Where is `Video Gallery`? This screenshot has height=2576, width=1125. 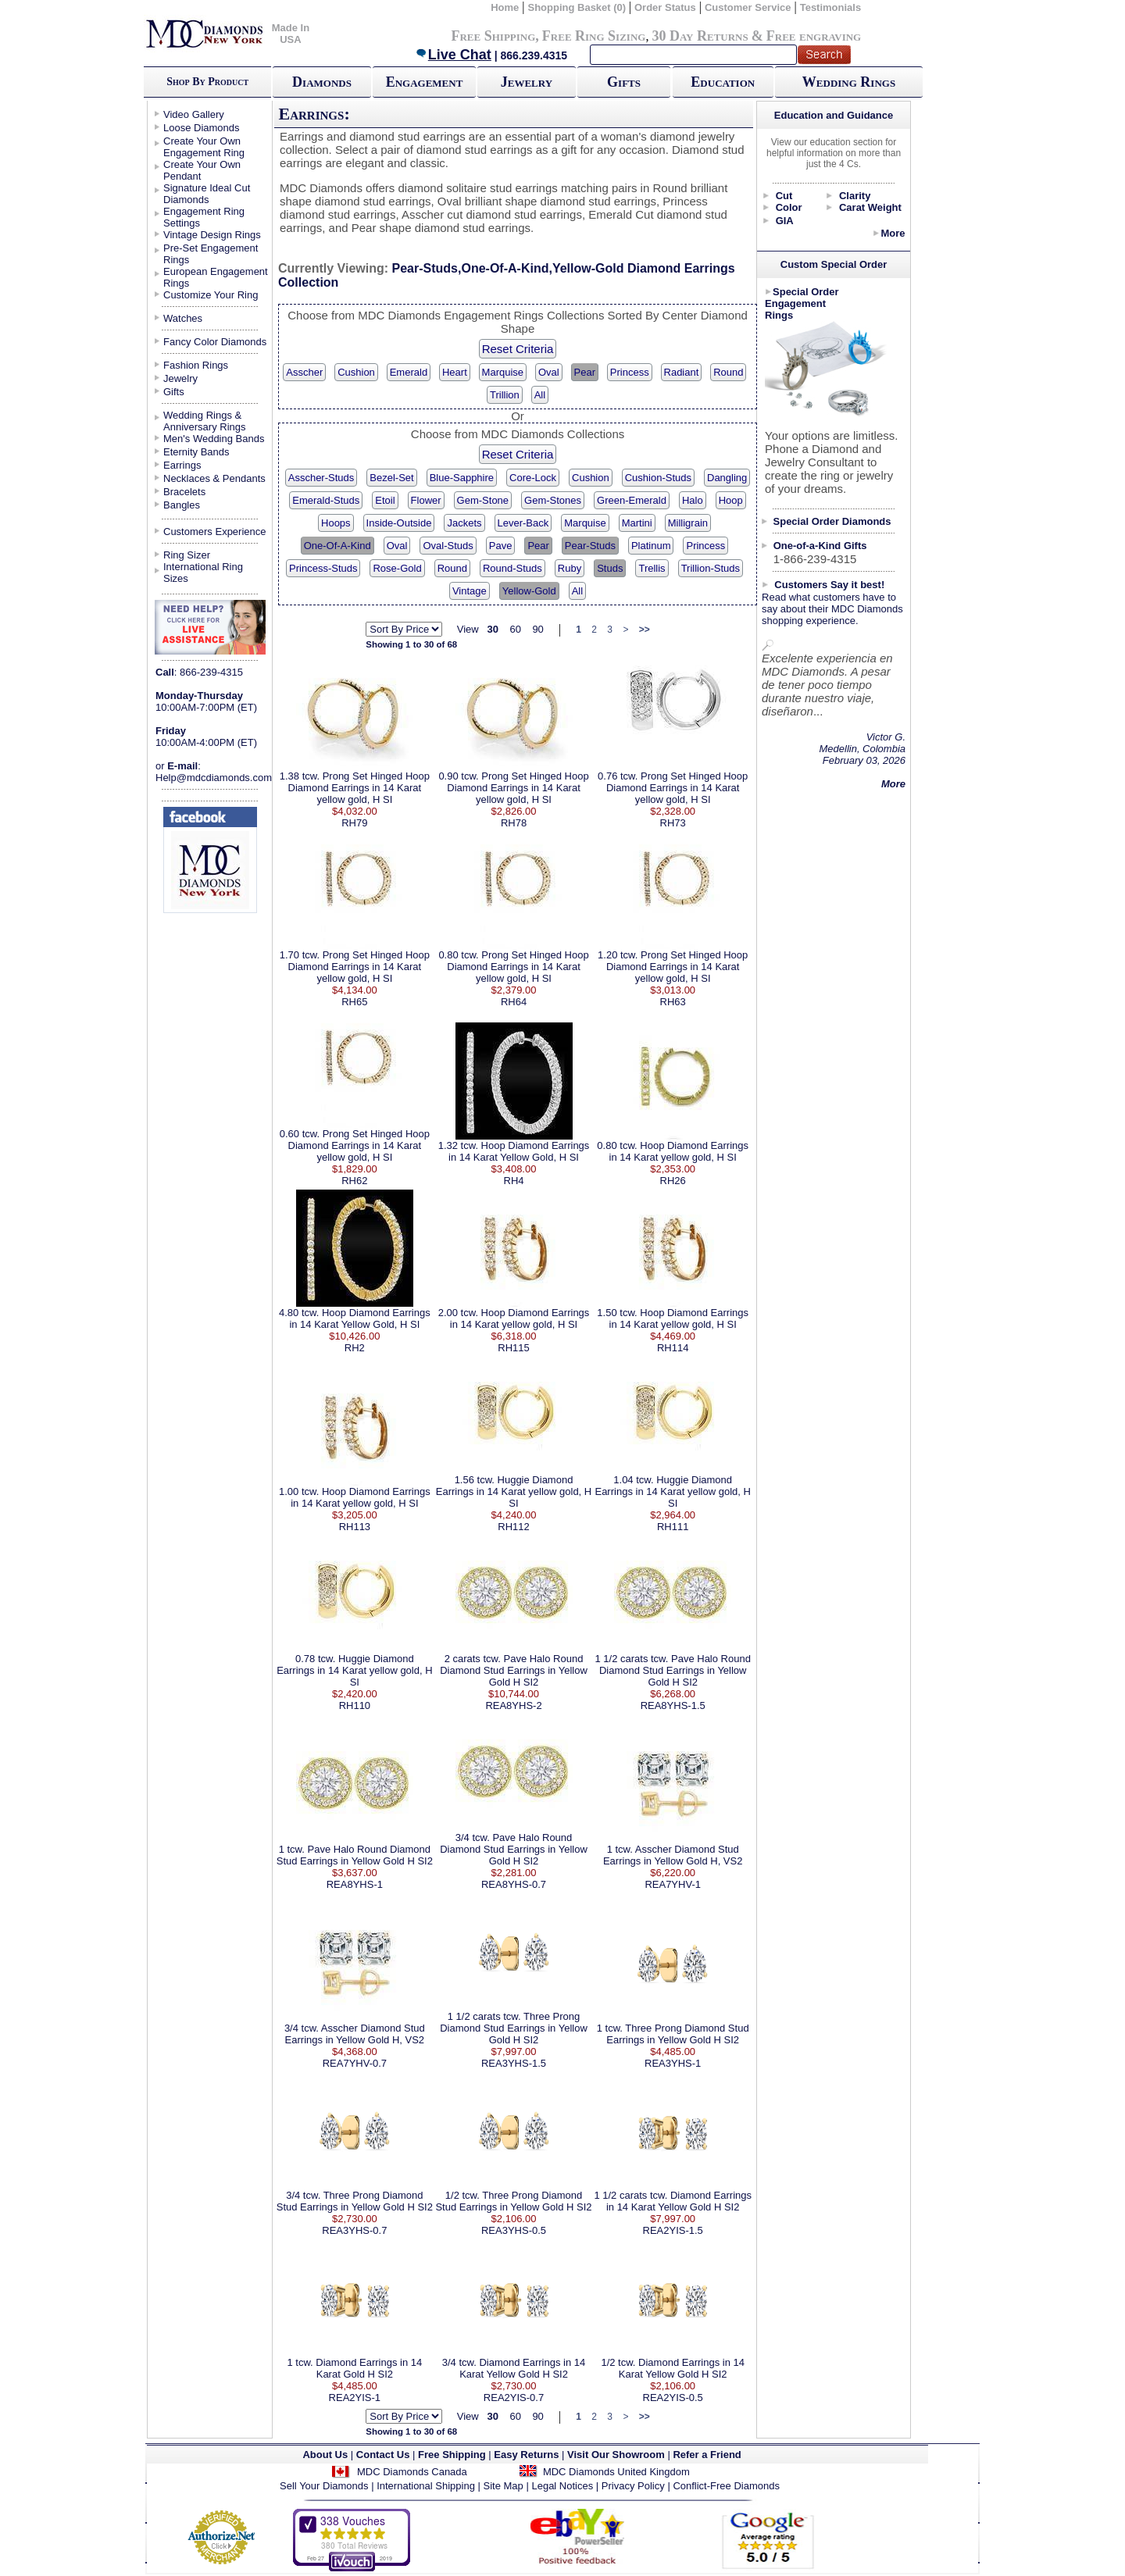 Video Gallery is located at coordinates (193, 114).